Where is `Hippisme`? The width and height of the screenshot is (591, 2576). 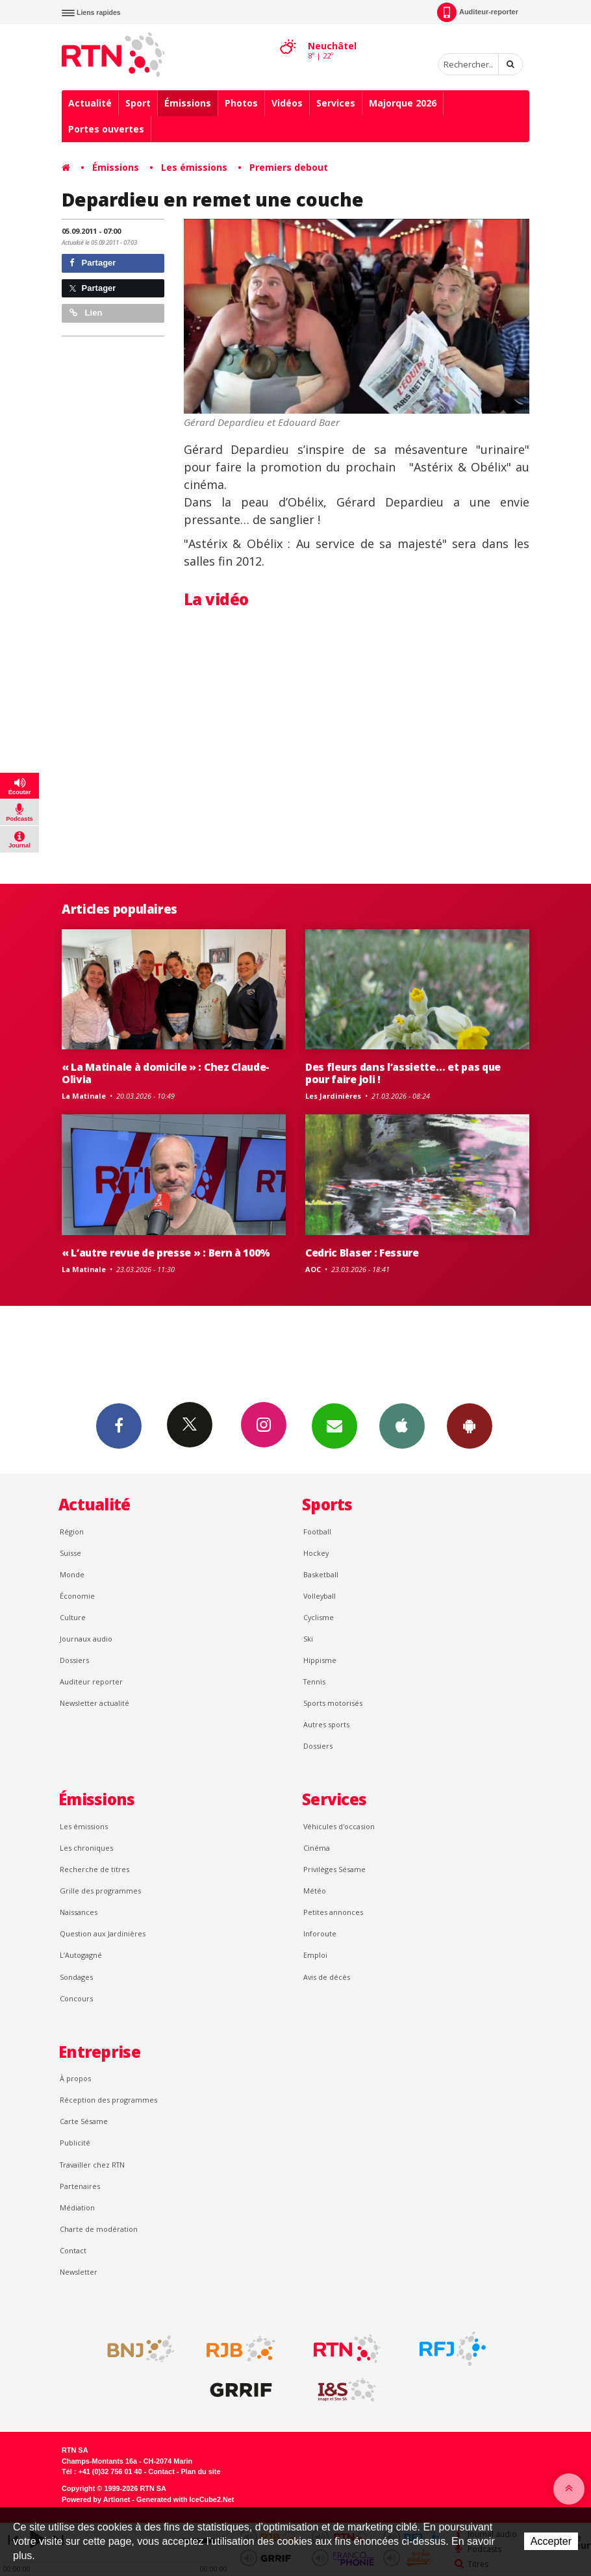 Hippisme is located at coordinates (319, 1660).